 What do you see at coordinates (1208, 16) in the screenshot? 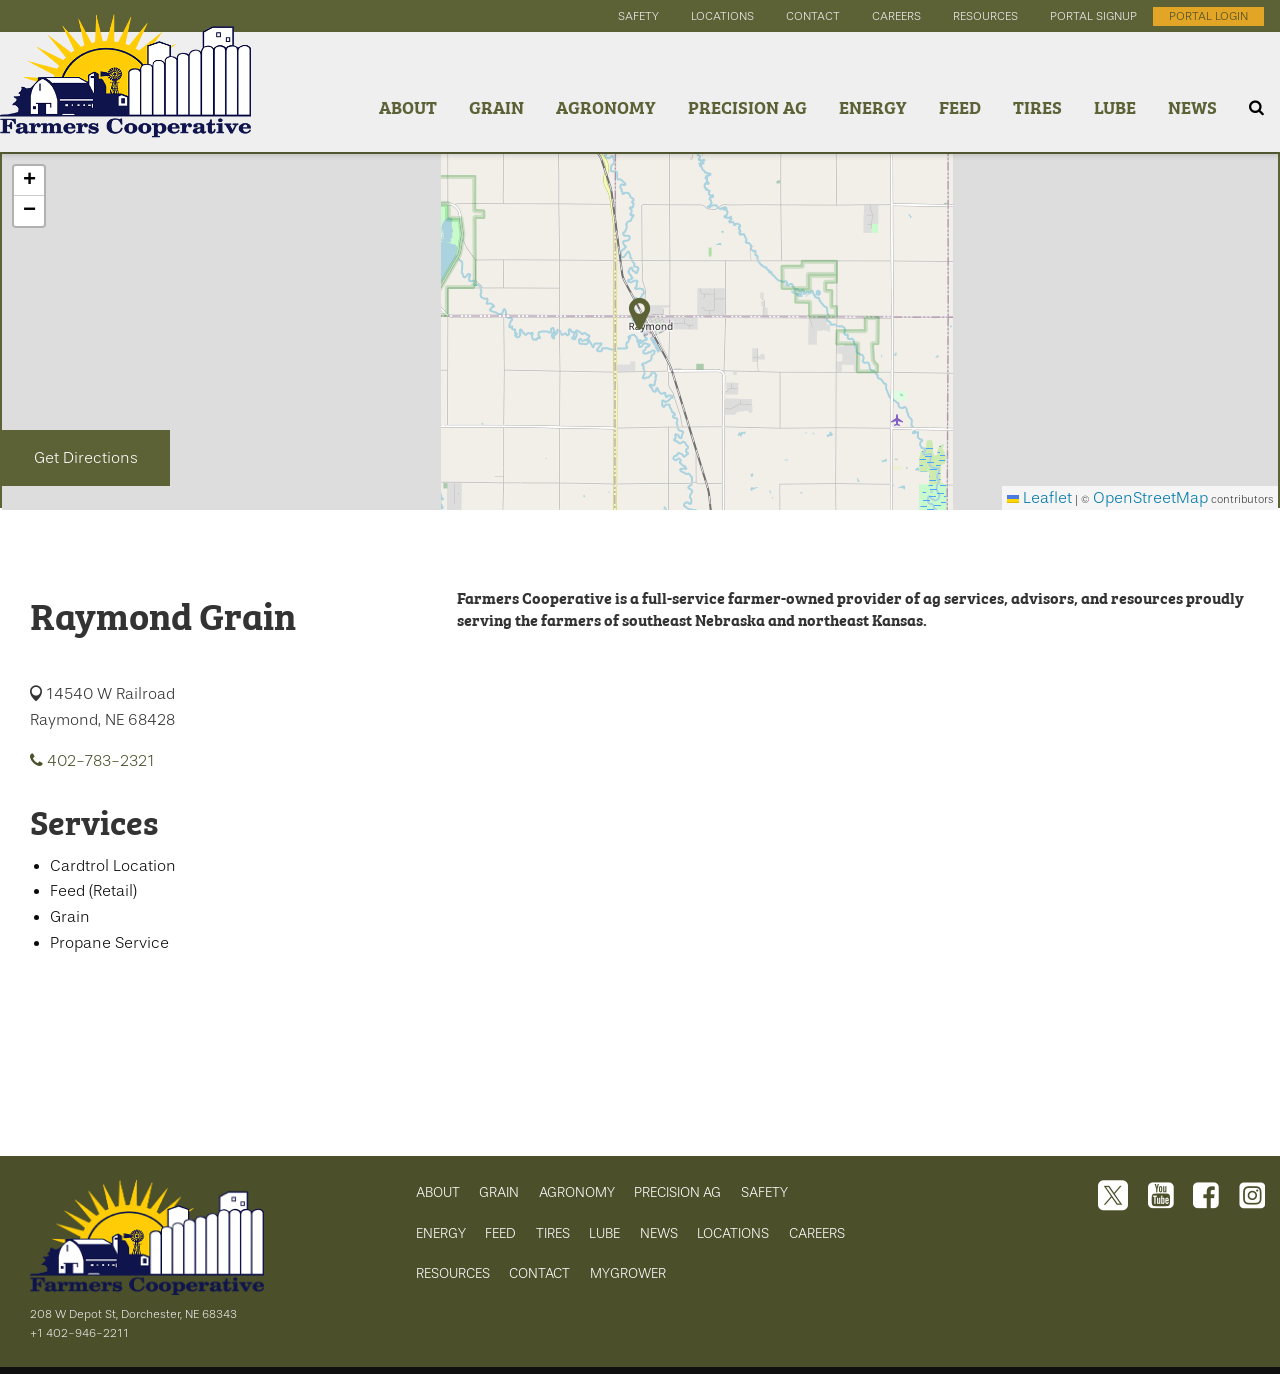
I see `portal login` at bounding box center [1208, 16].